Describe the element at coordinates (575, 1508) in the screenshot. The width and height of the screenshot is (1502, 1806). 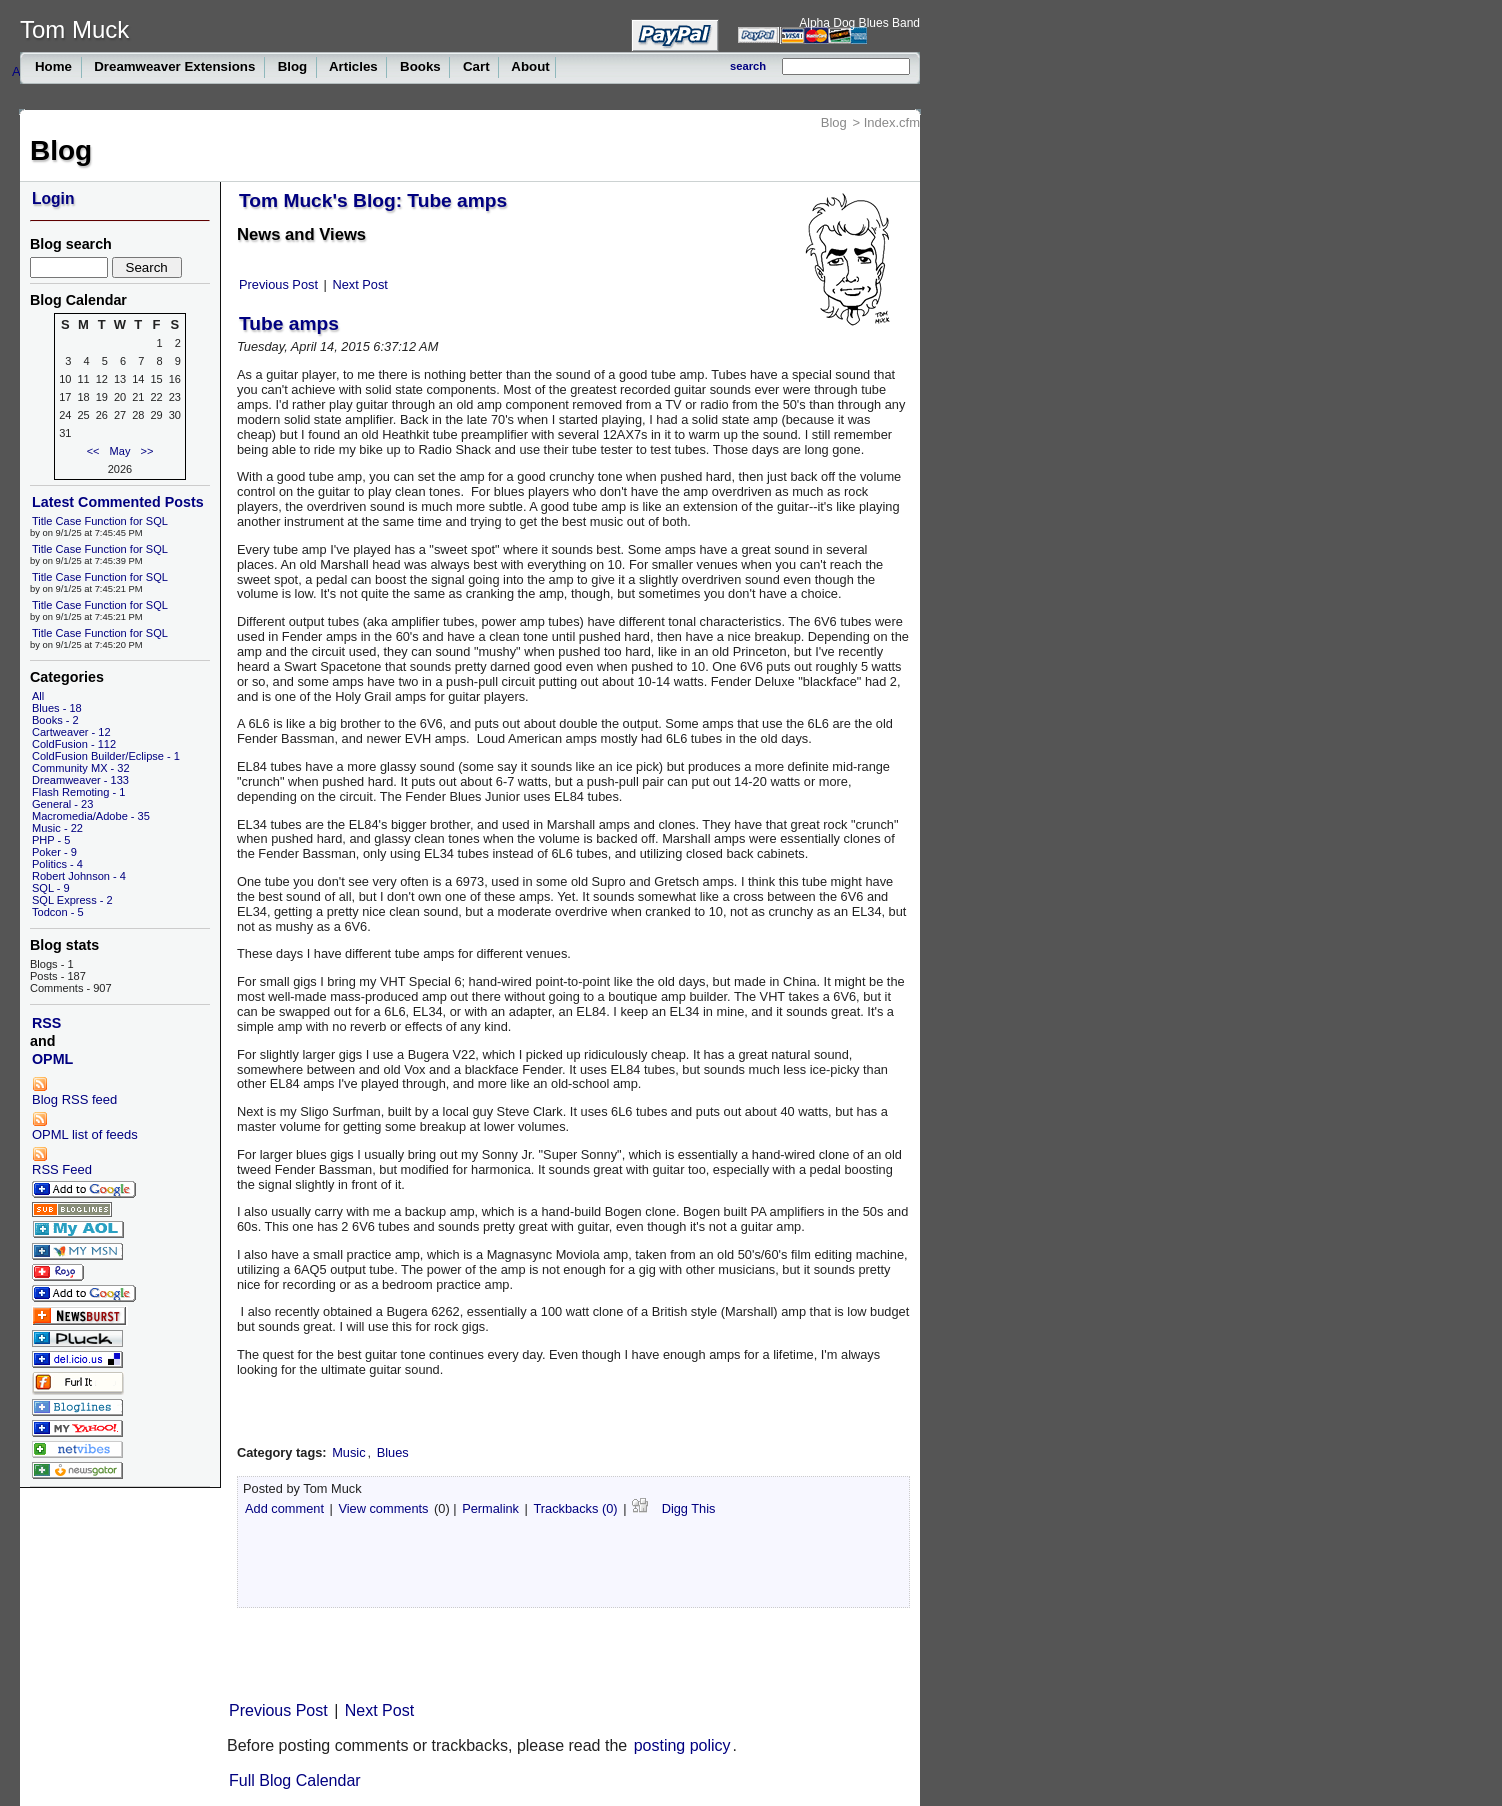
I see `Trackbacks (0)` at that location.